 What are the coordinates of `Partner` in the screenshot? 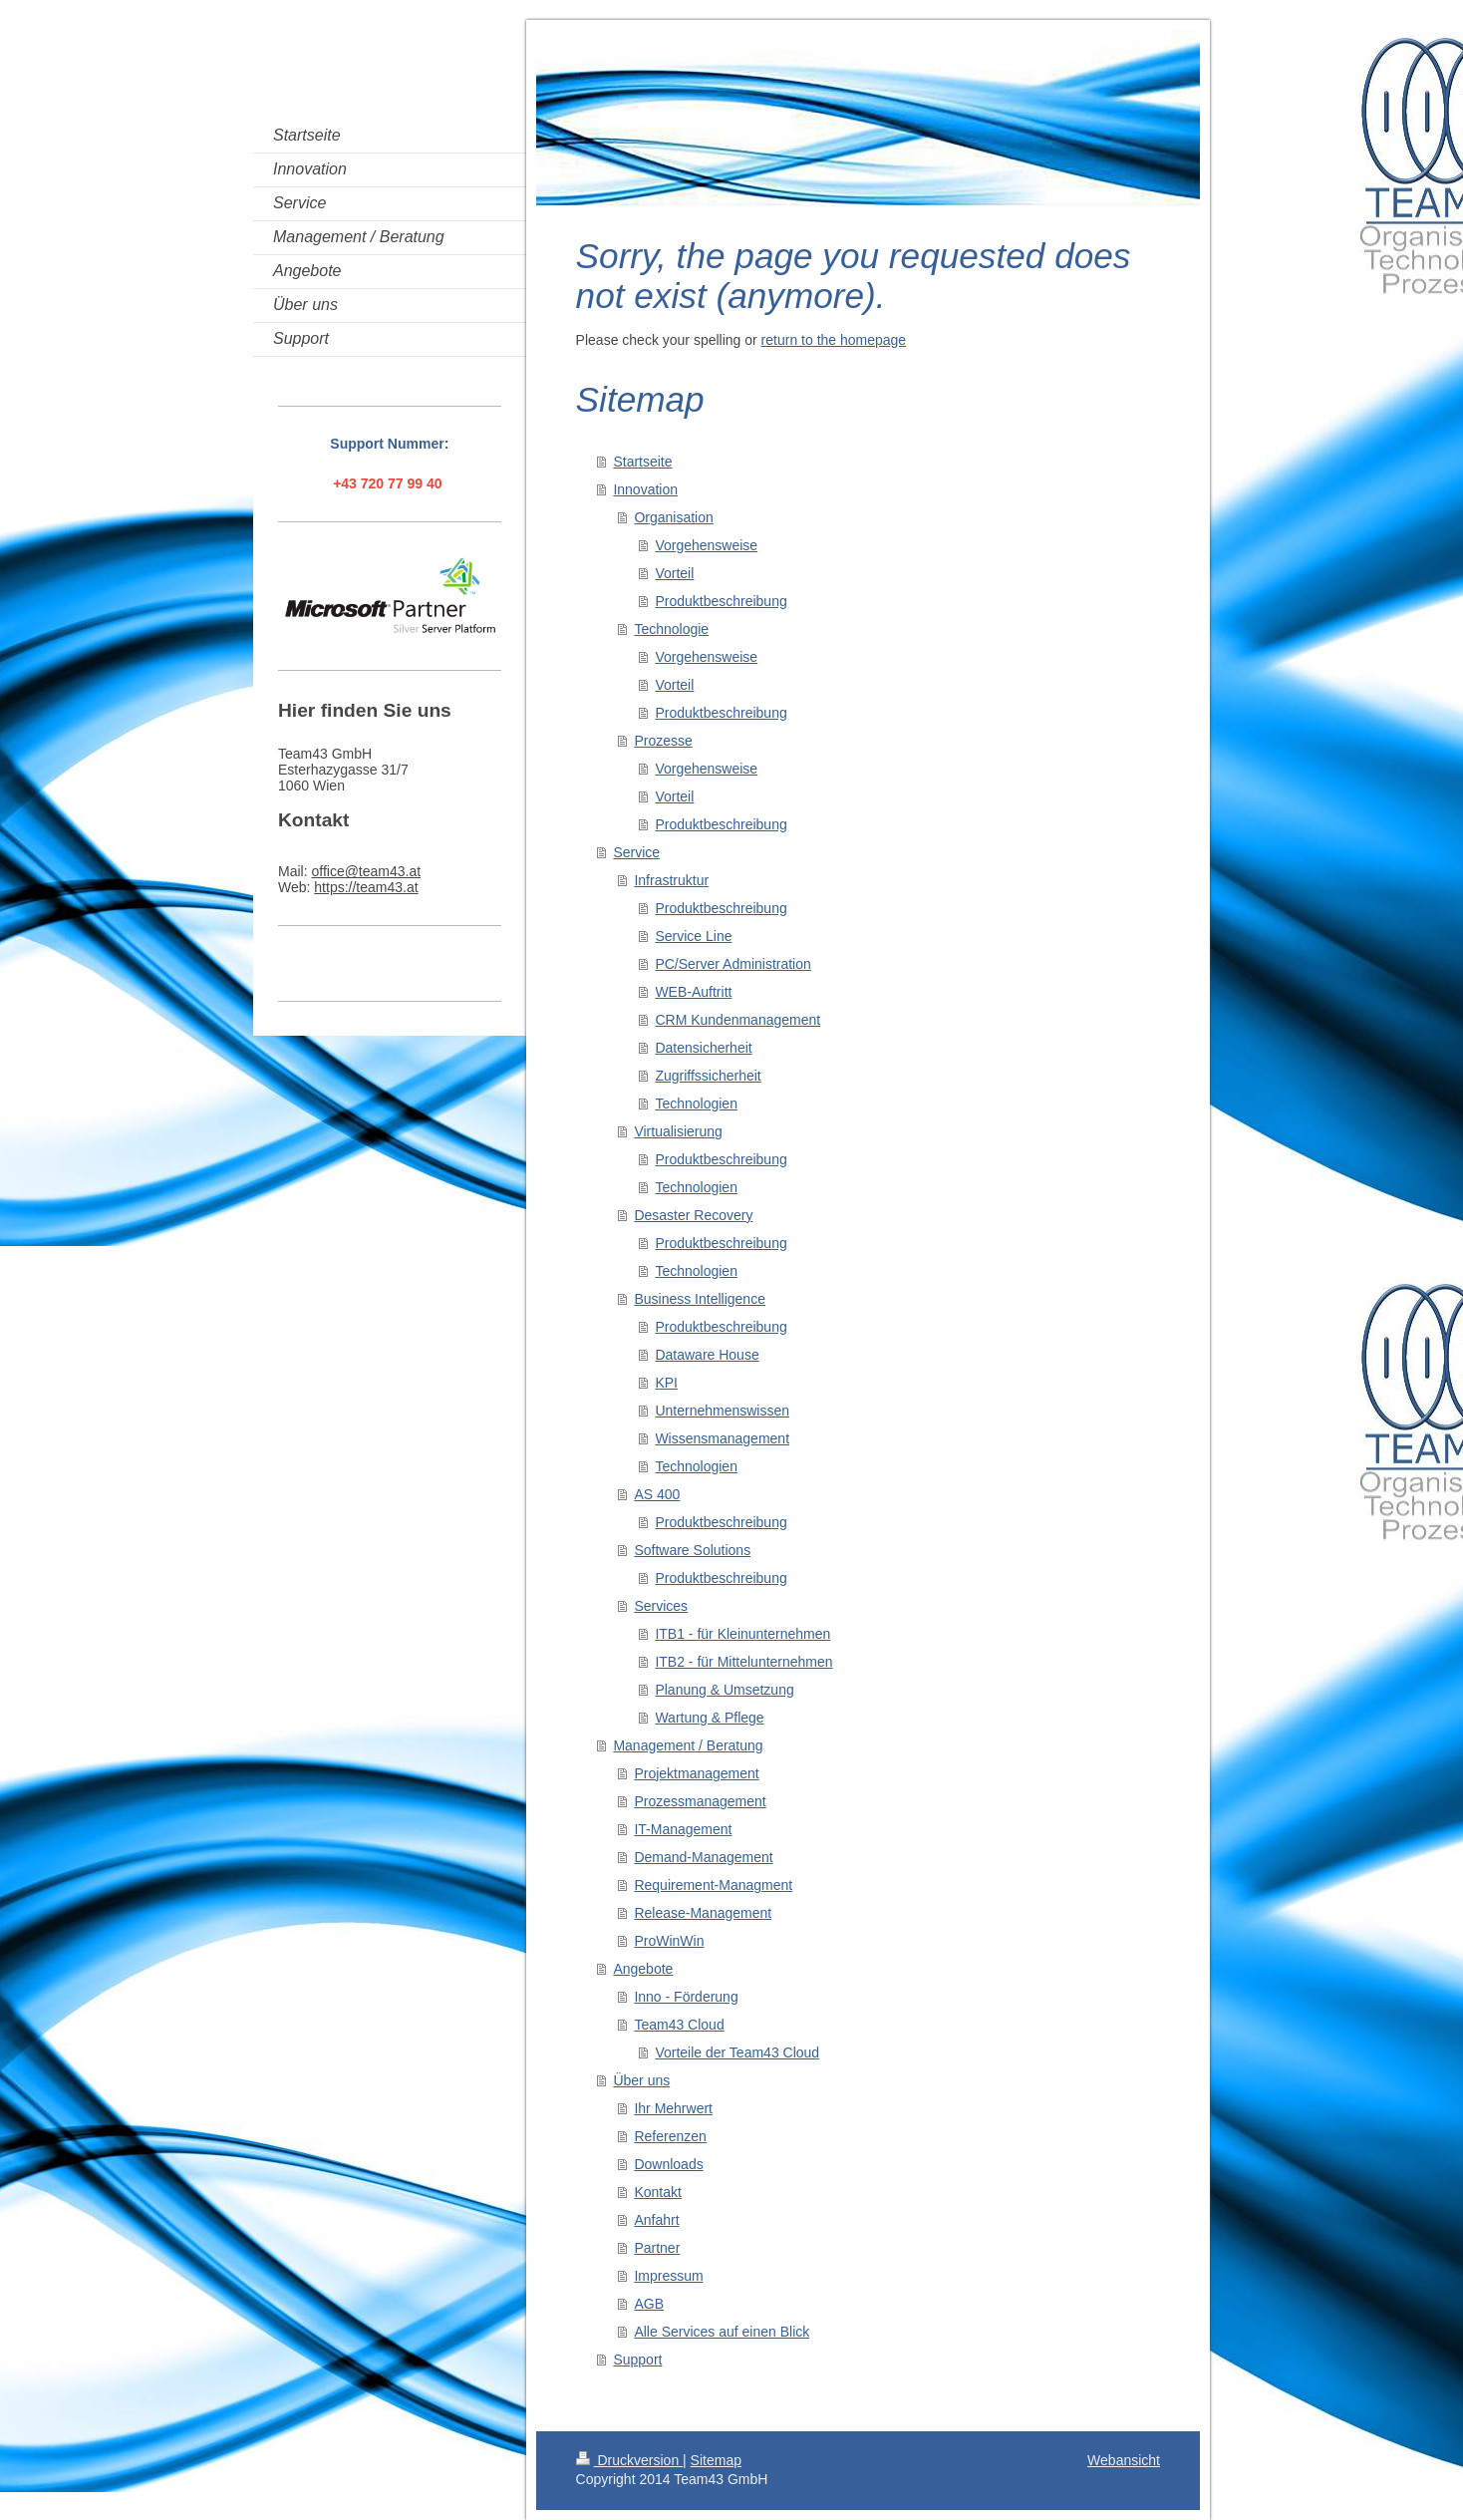 It's located at (657, 2248).